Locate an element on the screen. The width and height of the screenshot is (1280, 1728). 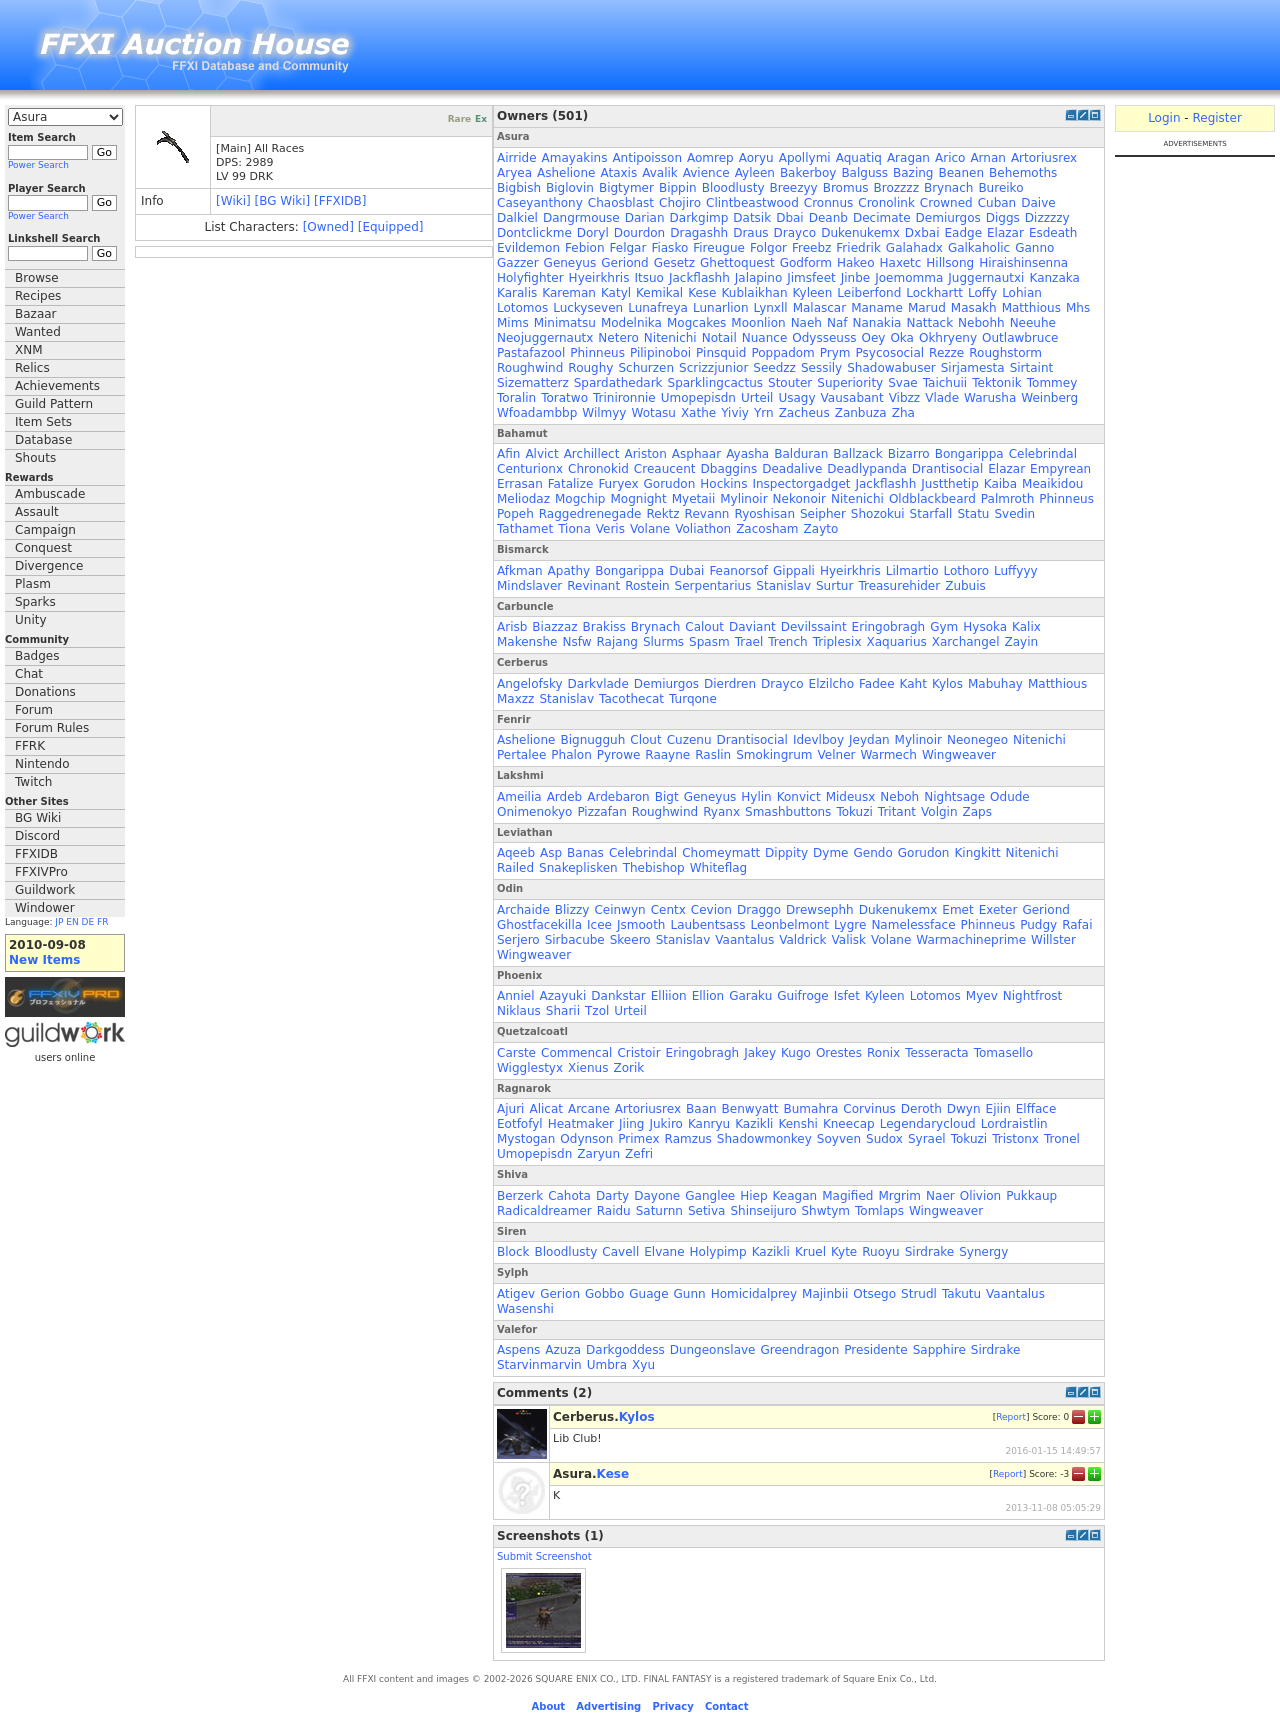
Luckyseven is located at coordinates (588, 308).